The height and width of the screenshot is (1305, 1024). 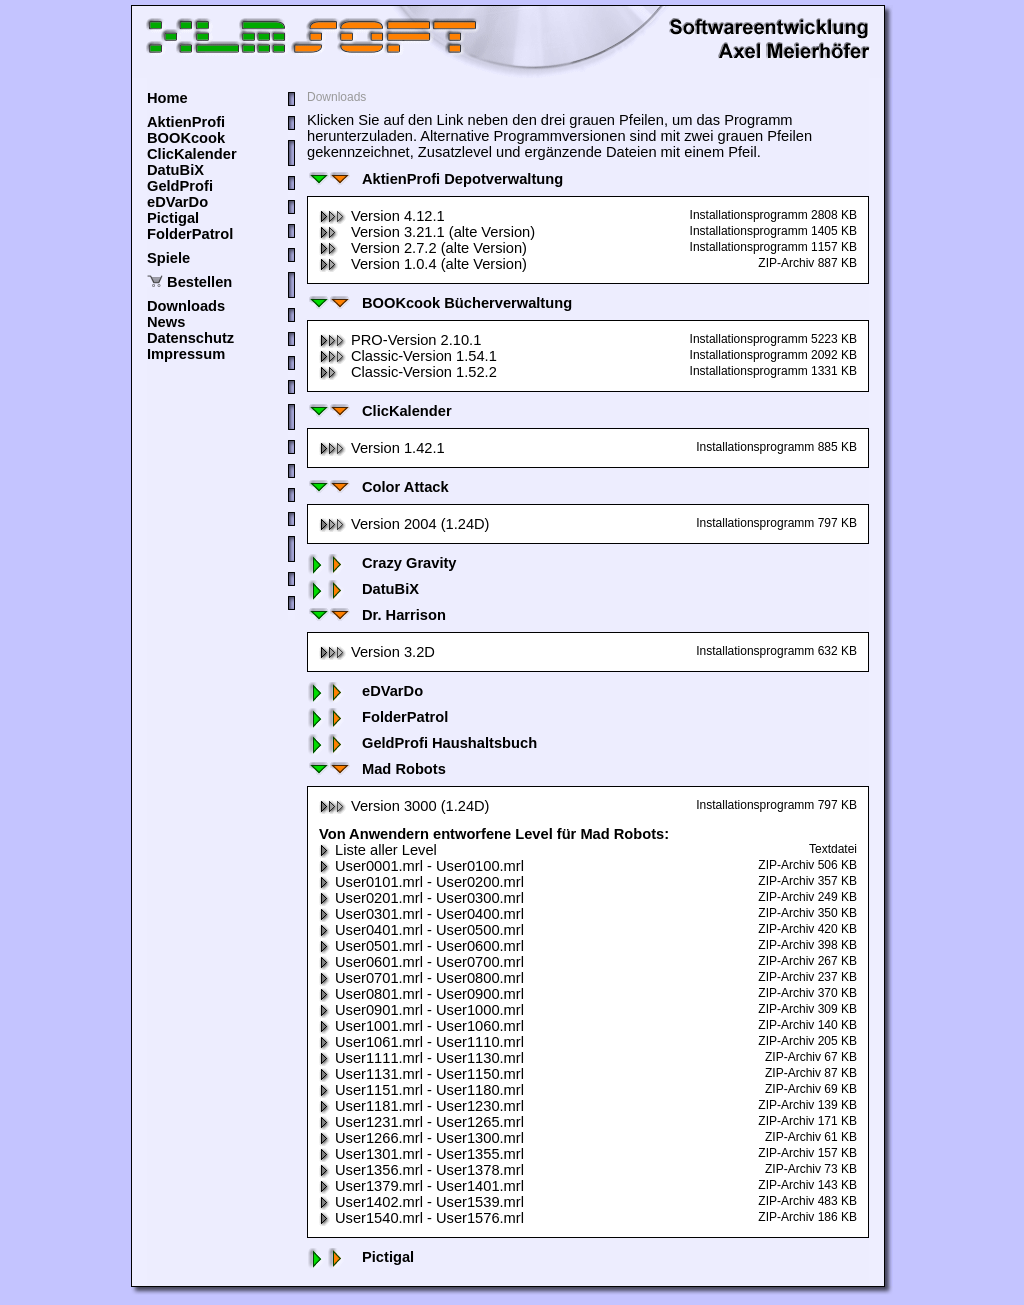 I want to click on GeldProfi Haushaltsbuch, so click(x=422, y=743).